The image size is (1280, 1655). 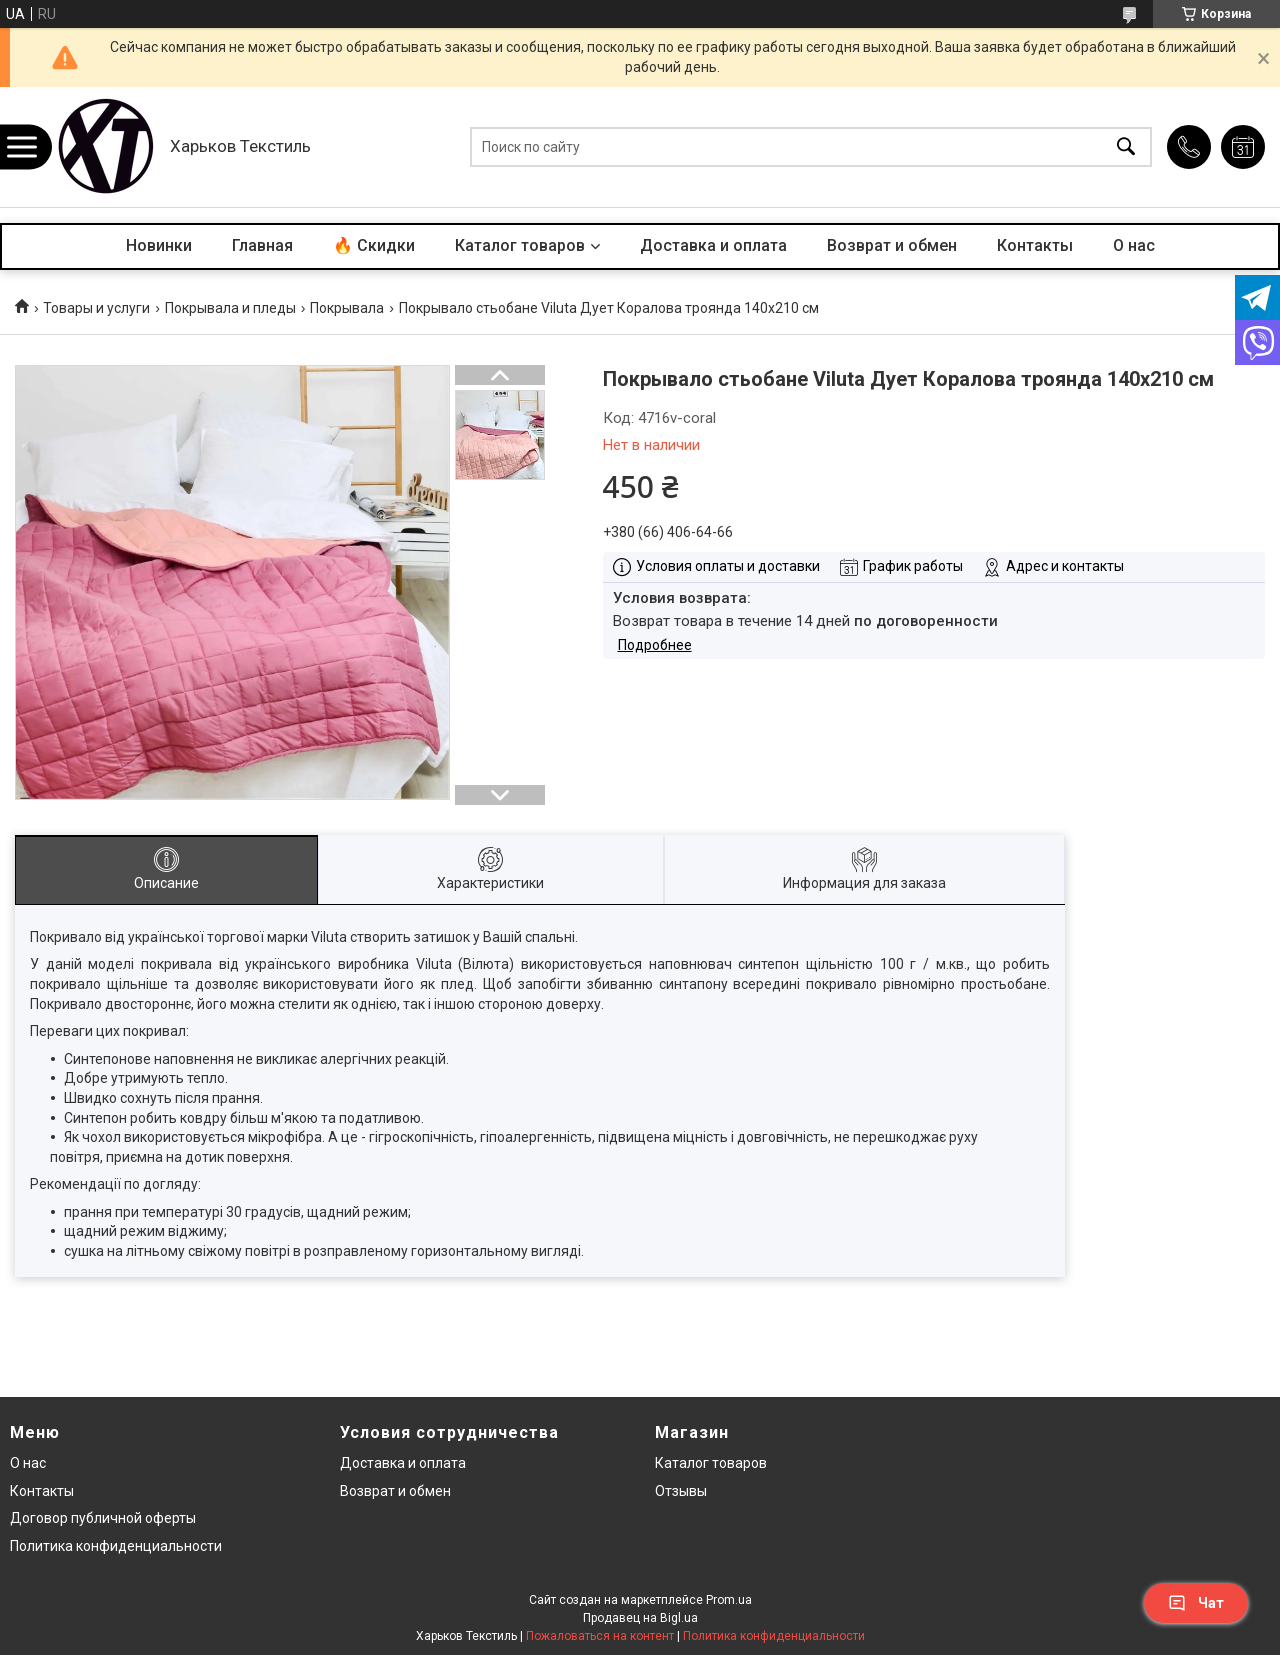 I want to click on [Искать], so click(x=1126, y=147).